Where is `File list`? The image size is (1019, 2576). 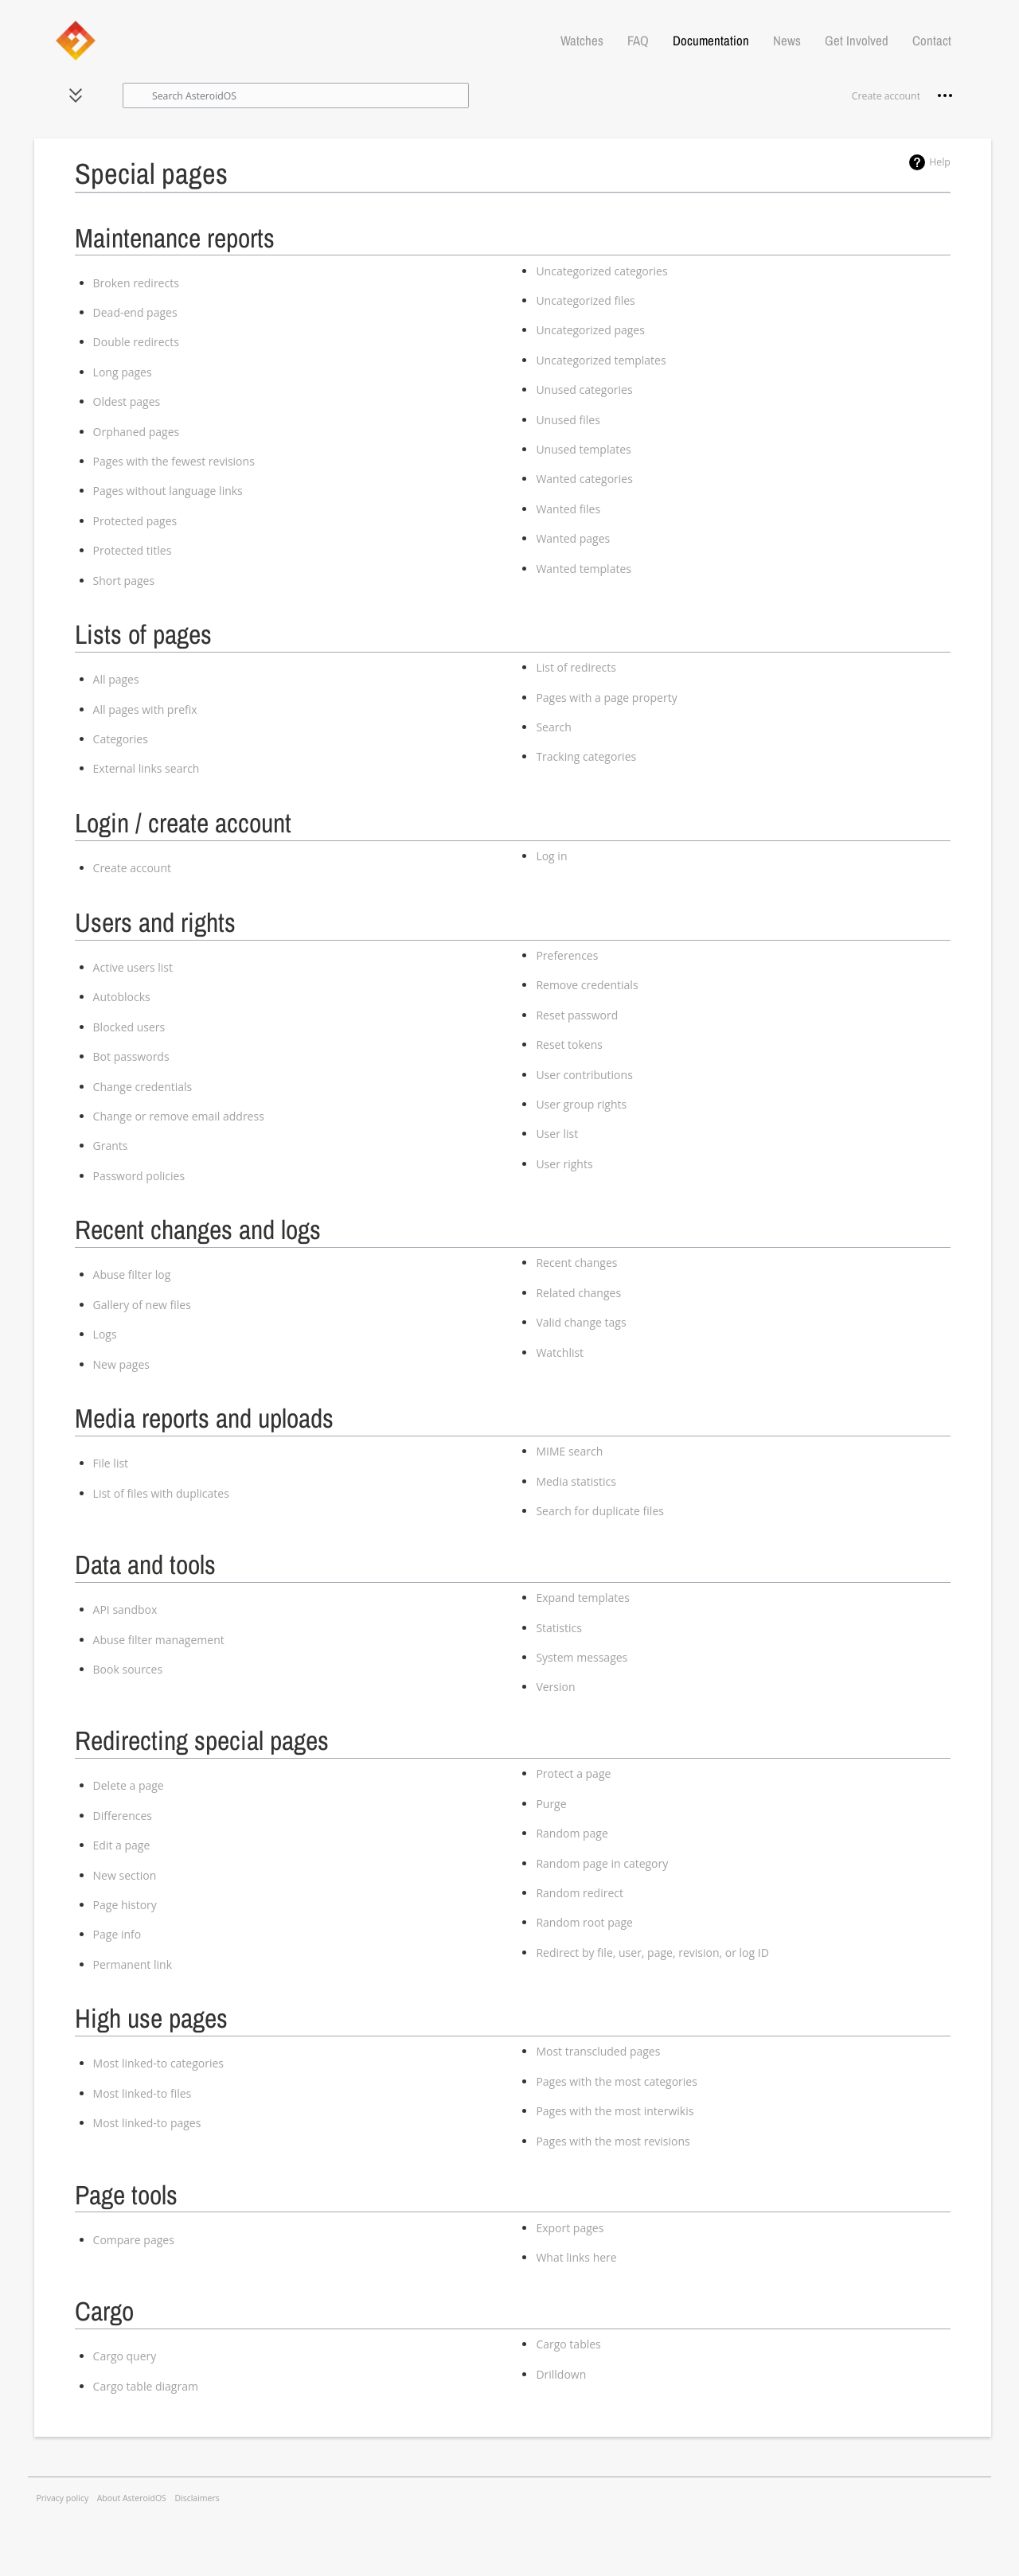 File list is located at coordinates (111, 1463).